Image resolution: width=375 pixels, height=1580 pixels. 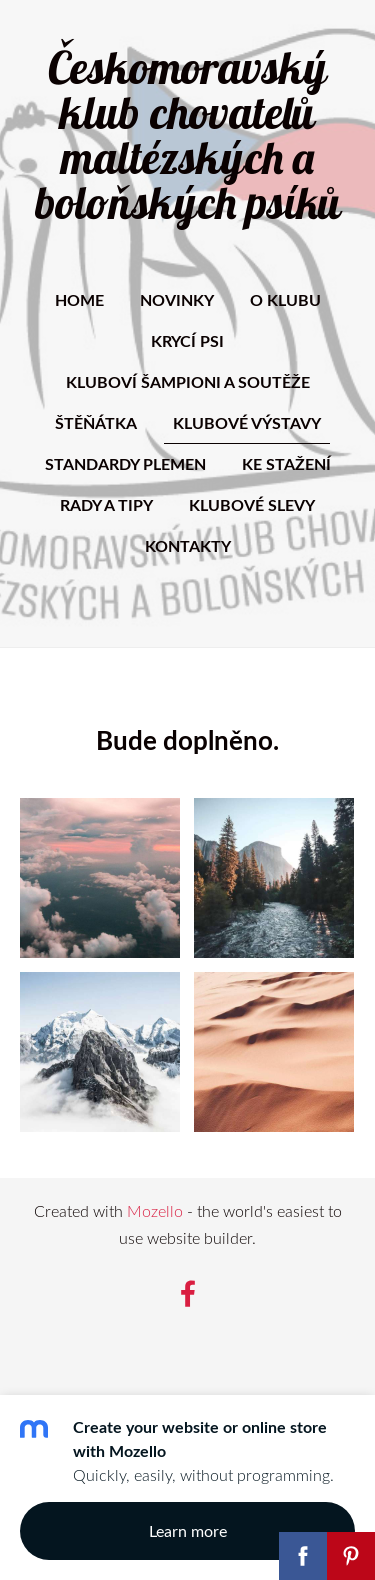 I want to click on Kontakty [menuitem], so click(x=188, y=545).